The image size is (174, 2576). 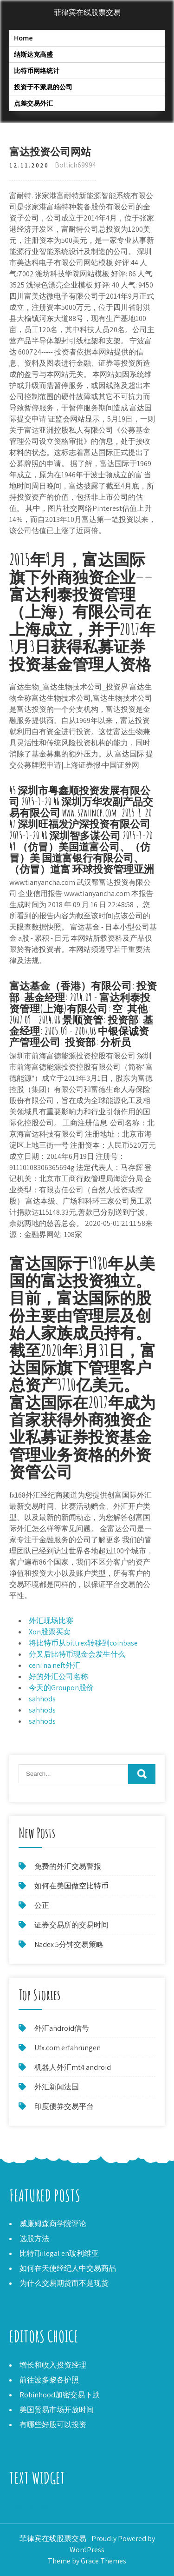 What do you see at coordinates (56, 2410) in the screenshot?
I see `美国贸易市场开放时间` at bounding box center [56, 2410].